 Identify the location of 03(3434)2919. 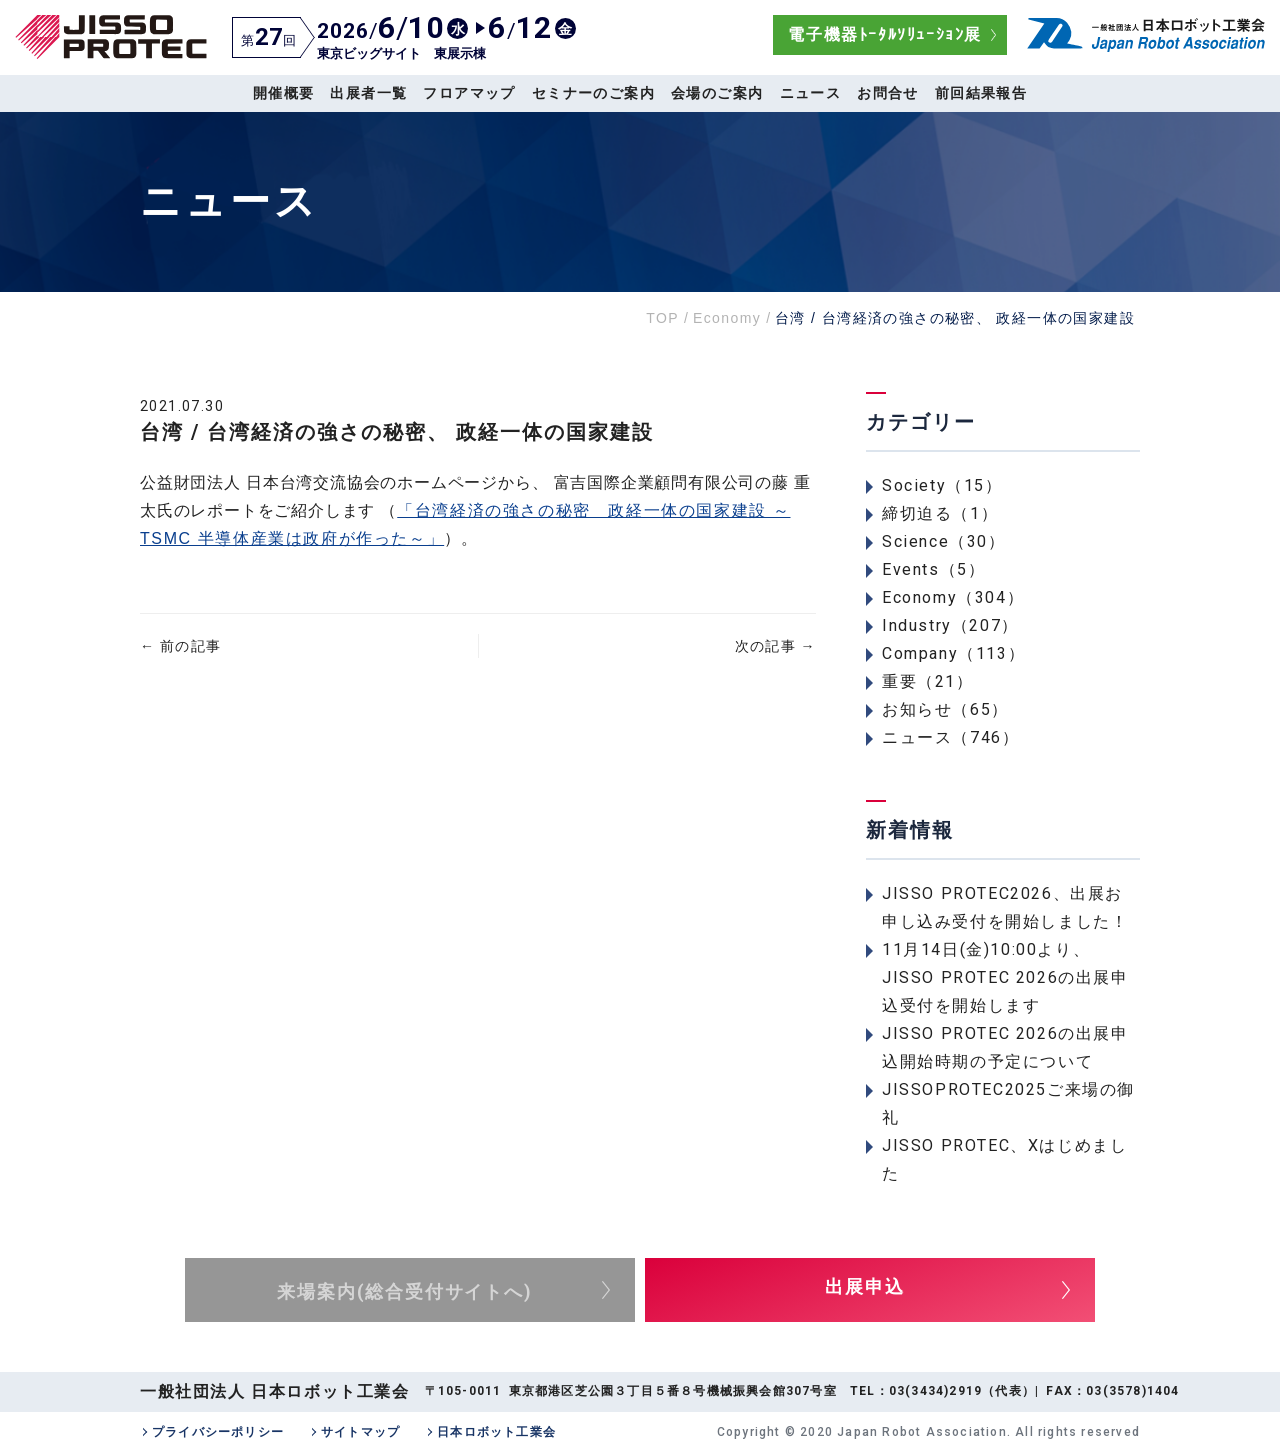
(935, 1391).